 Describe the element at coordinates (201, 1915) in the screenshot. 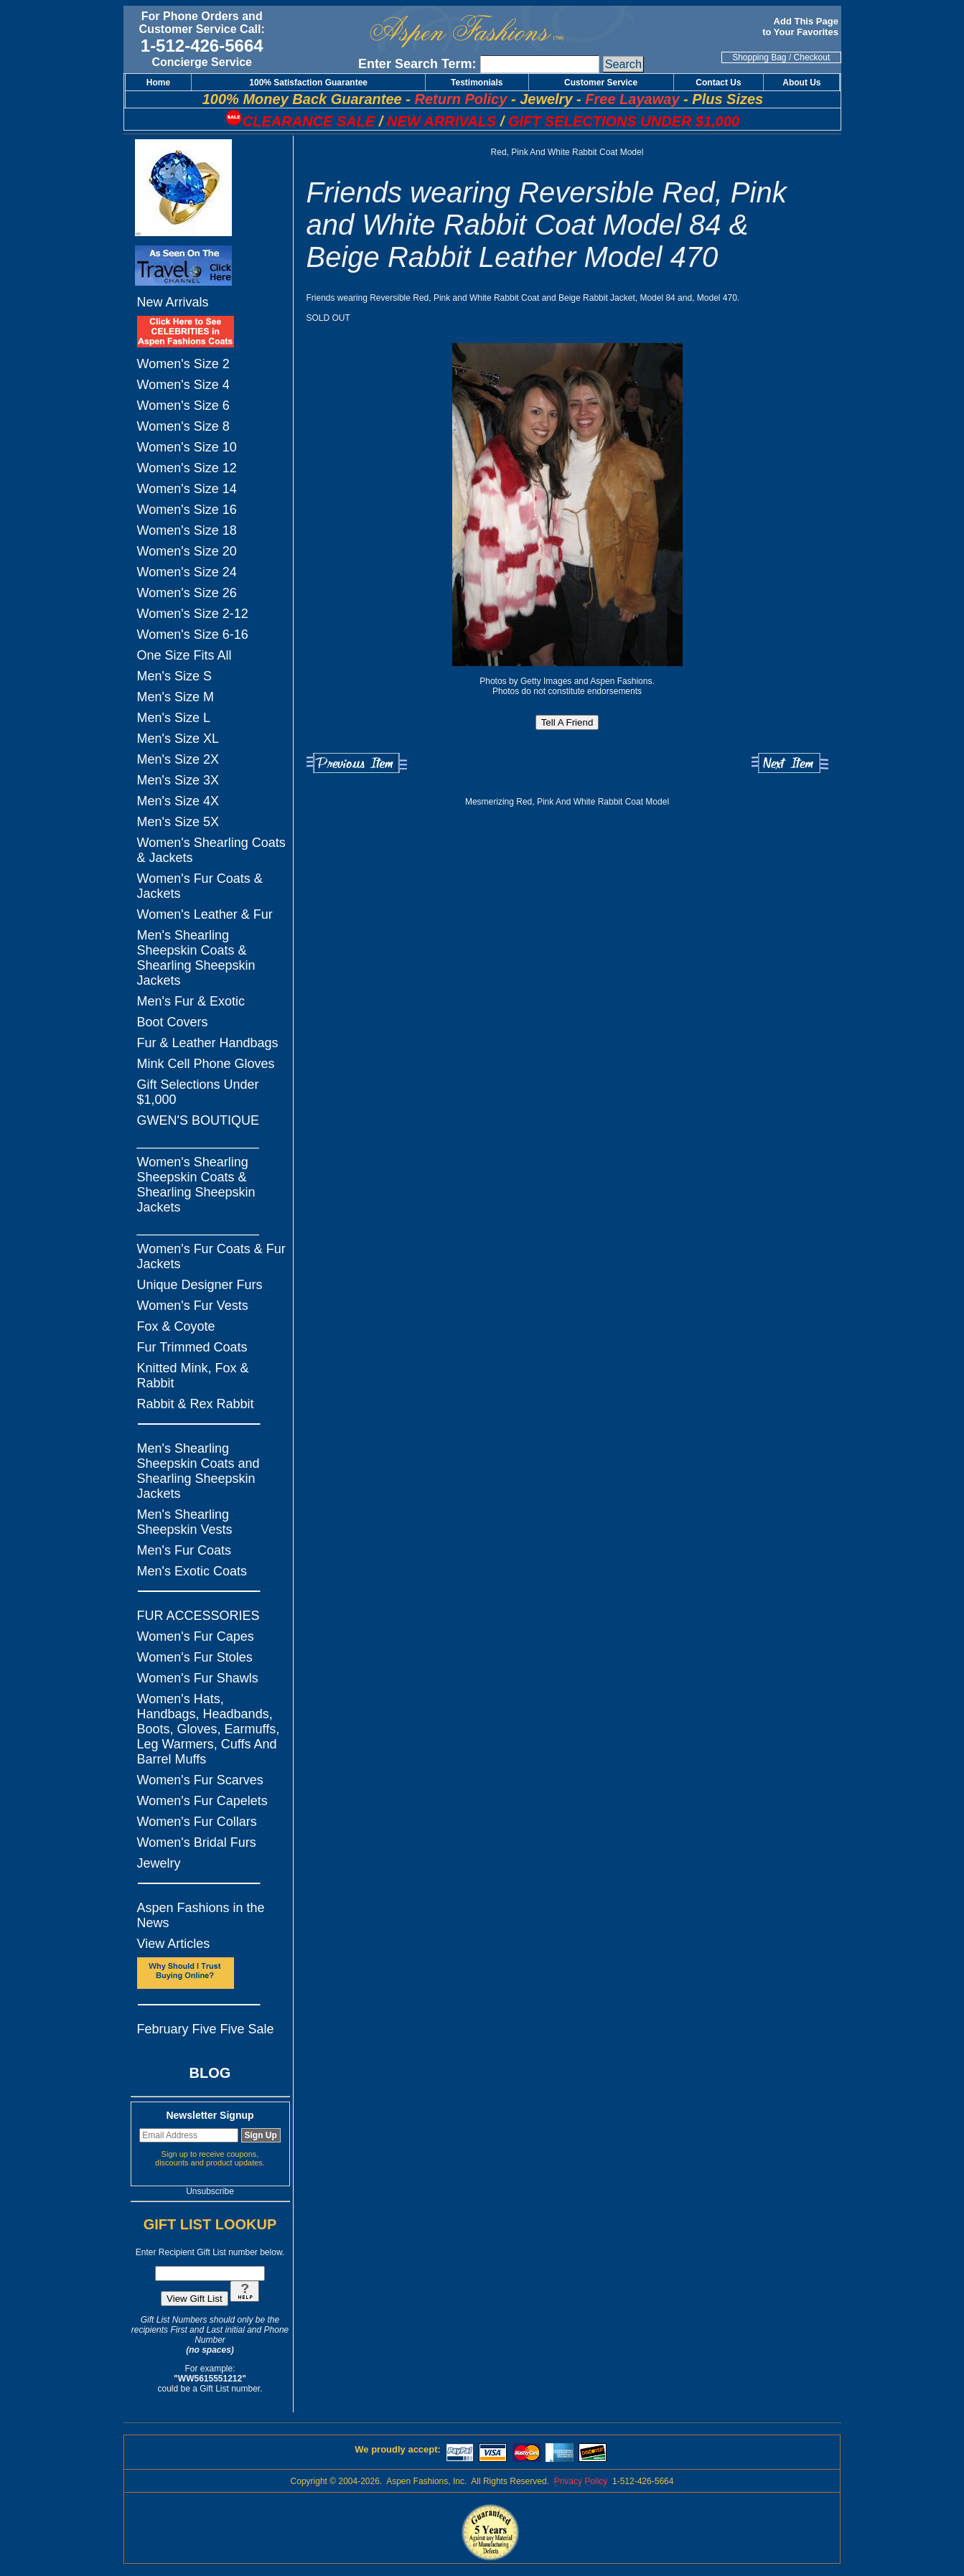

I see `Aspen Fashions in the News` at that location.